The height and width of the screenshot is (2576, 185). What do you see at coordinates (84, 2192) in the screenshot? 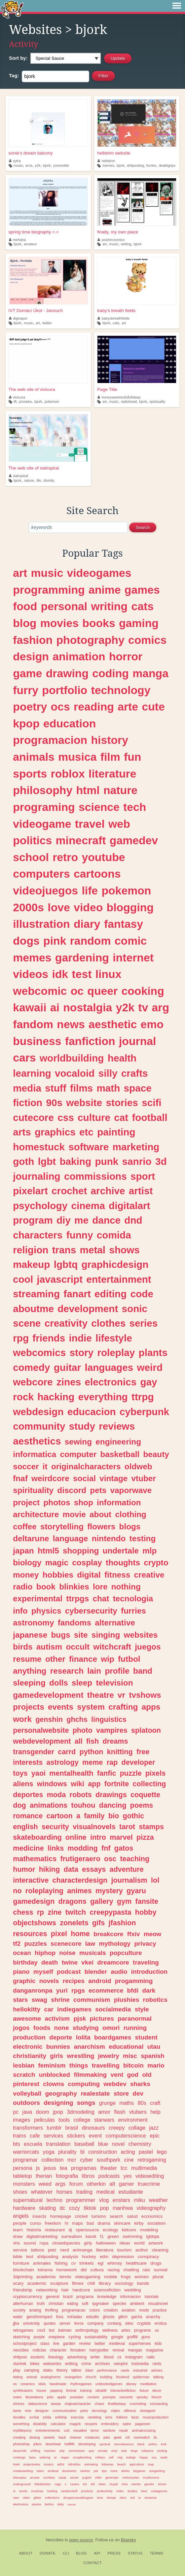
I see `trading` at bounding box center [84, 2192].